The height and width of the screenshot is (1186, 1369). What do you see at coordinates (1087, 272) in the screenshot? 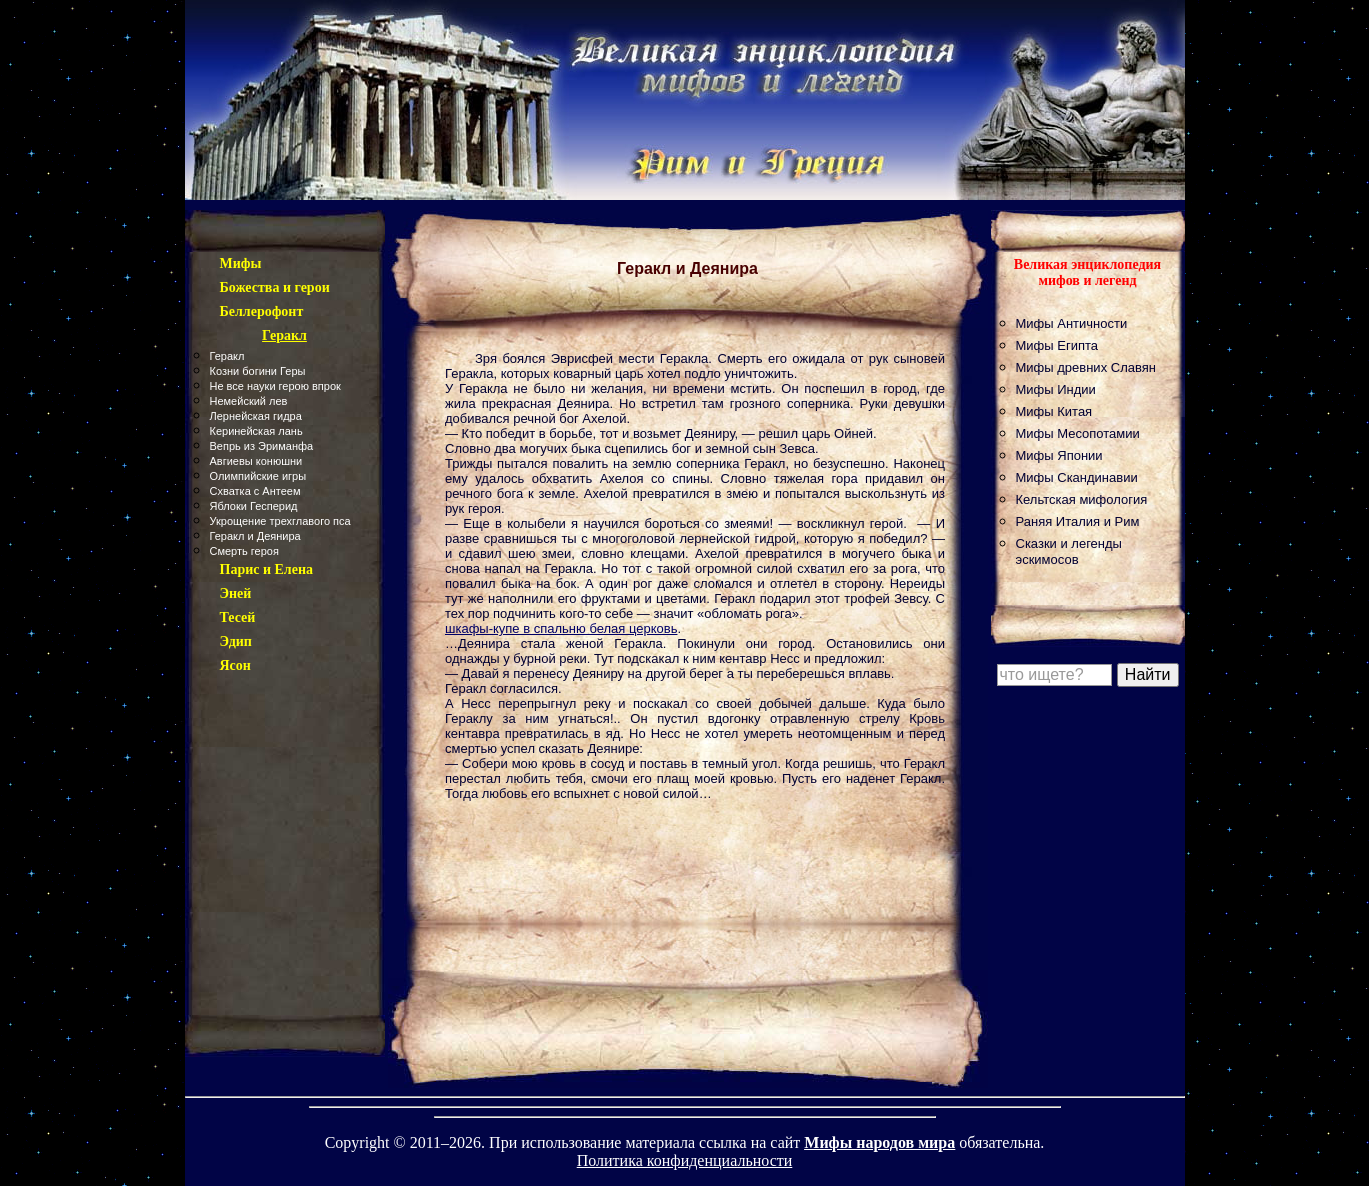
I see `Великая энциклопедия мифов и легенд` at bounding box center [1087, 272].